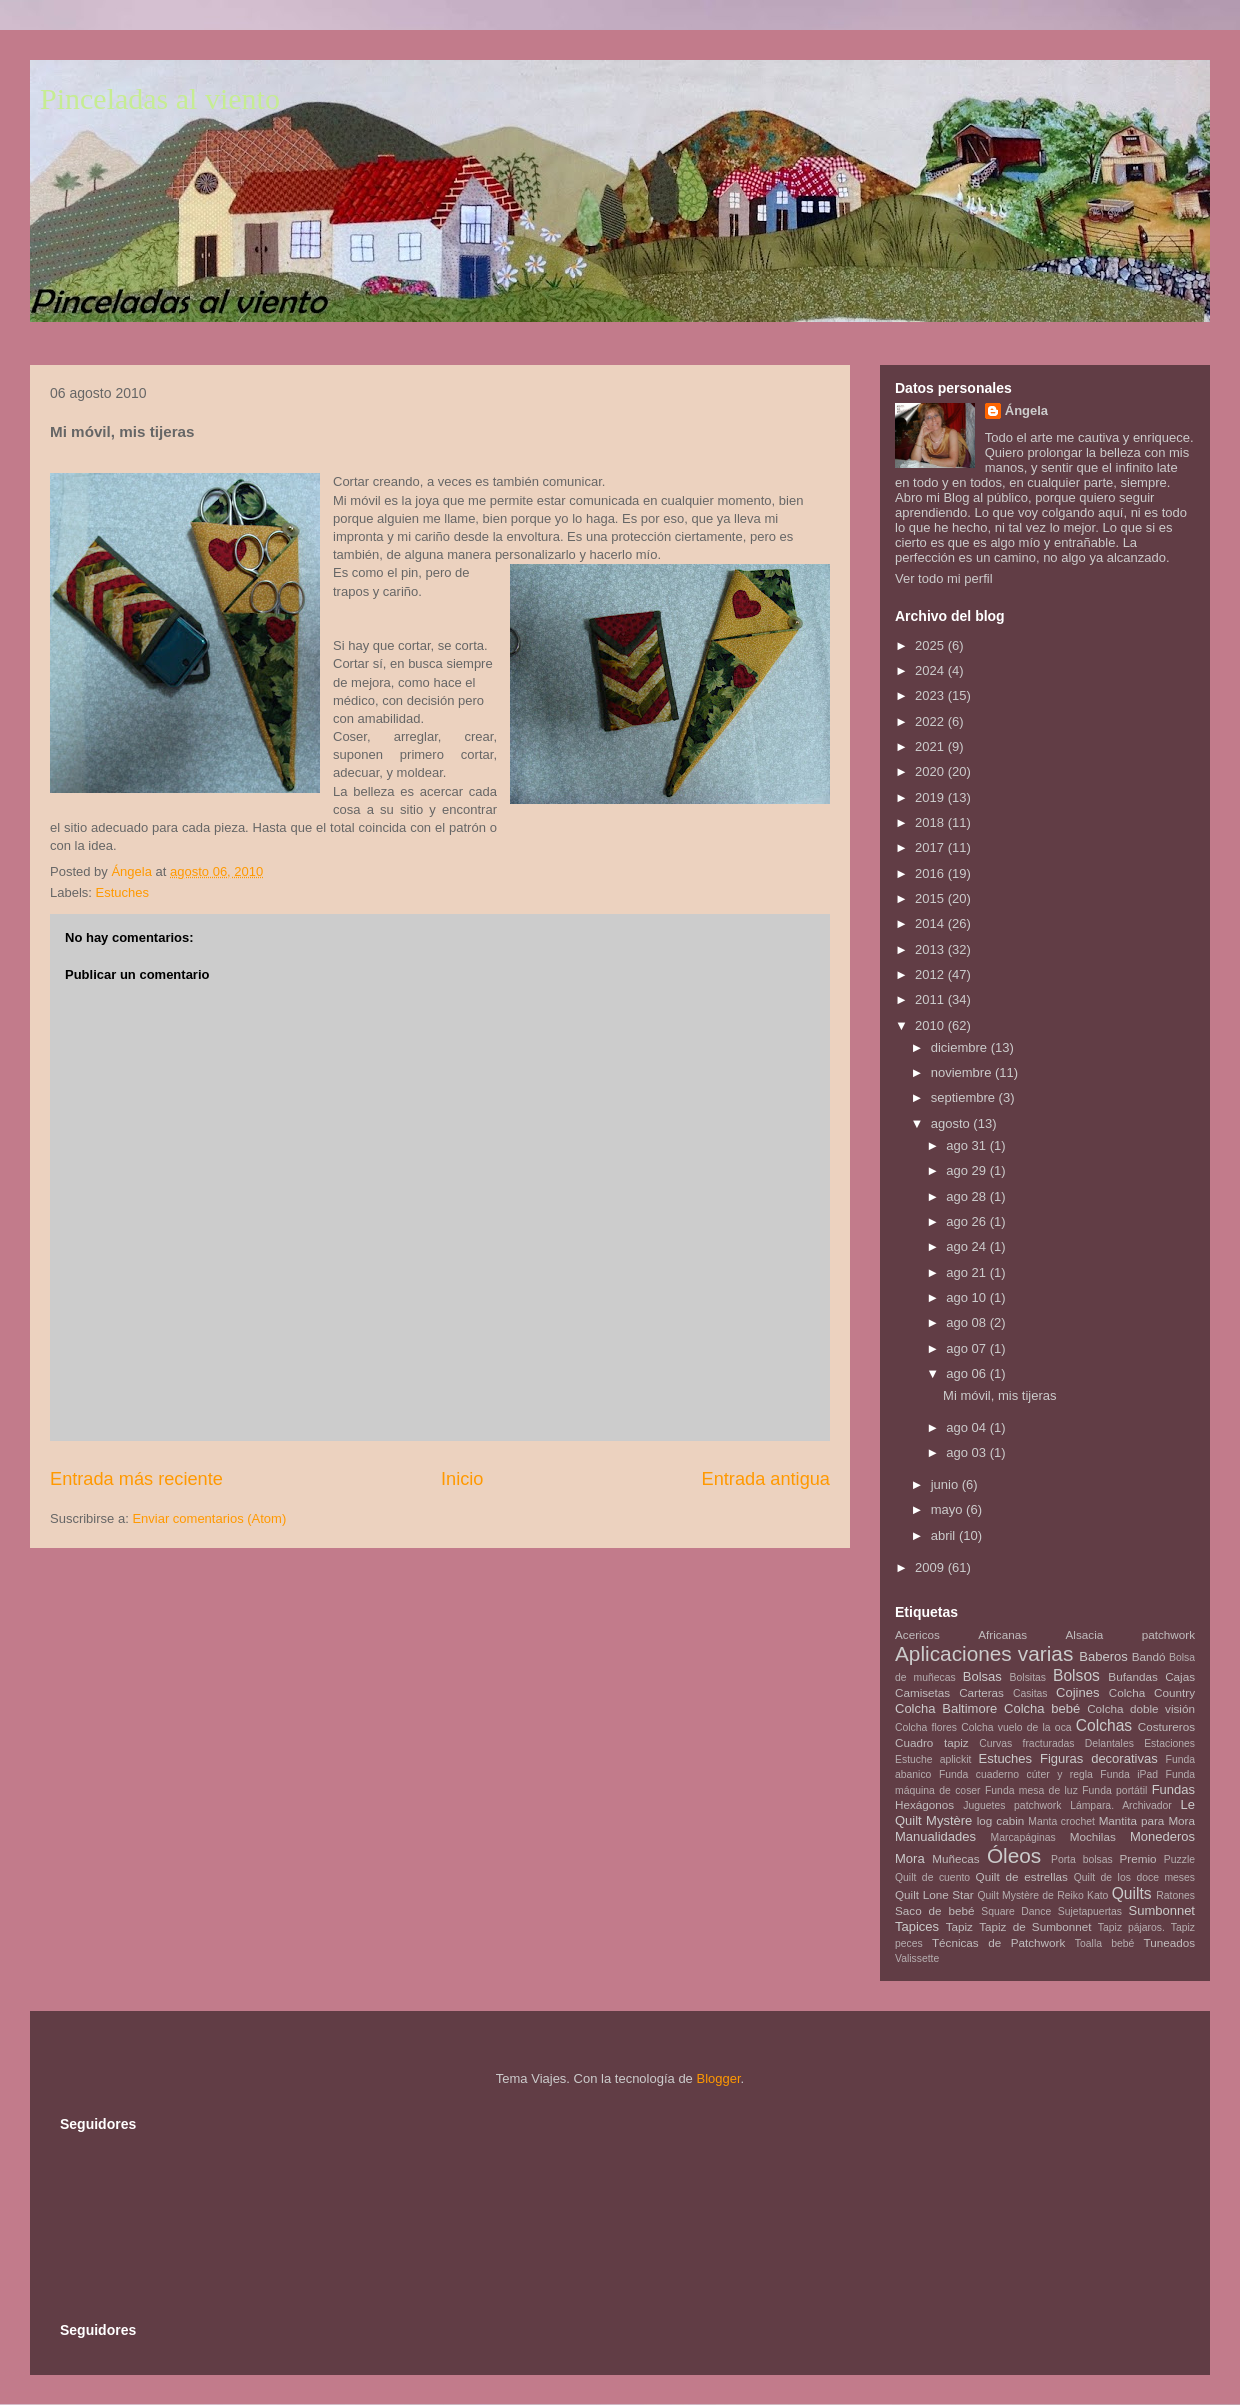 Image resolution: width=1240 pixels, height=2405 pixels. What do you see at coordinates (926, 1727) in the screenshot?
I see `Colcha flores` at bounding box center [926, 1727].